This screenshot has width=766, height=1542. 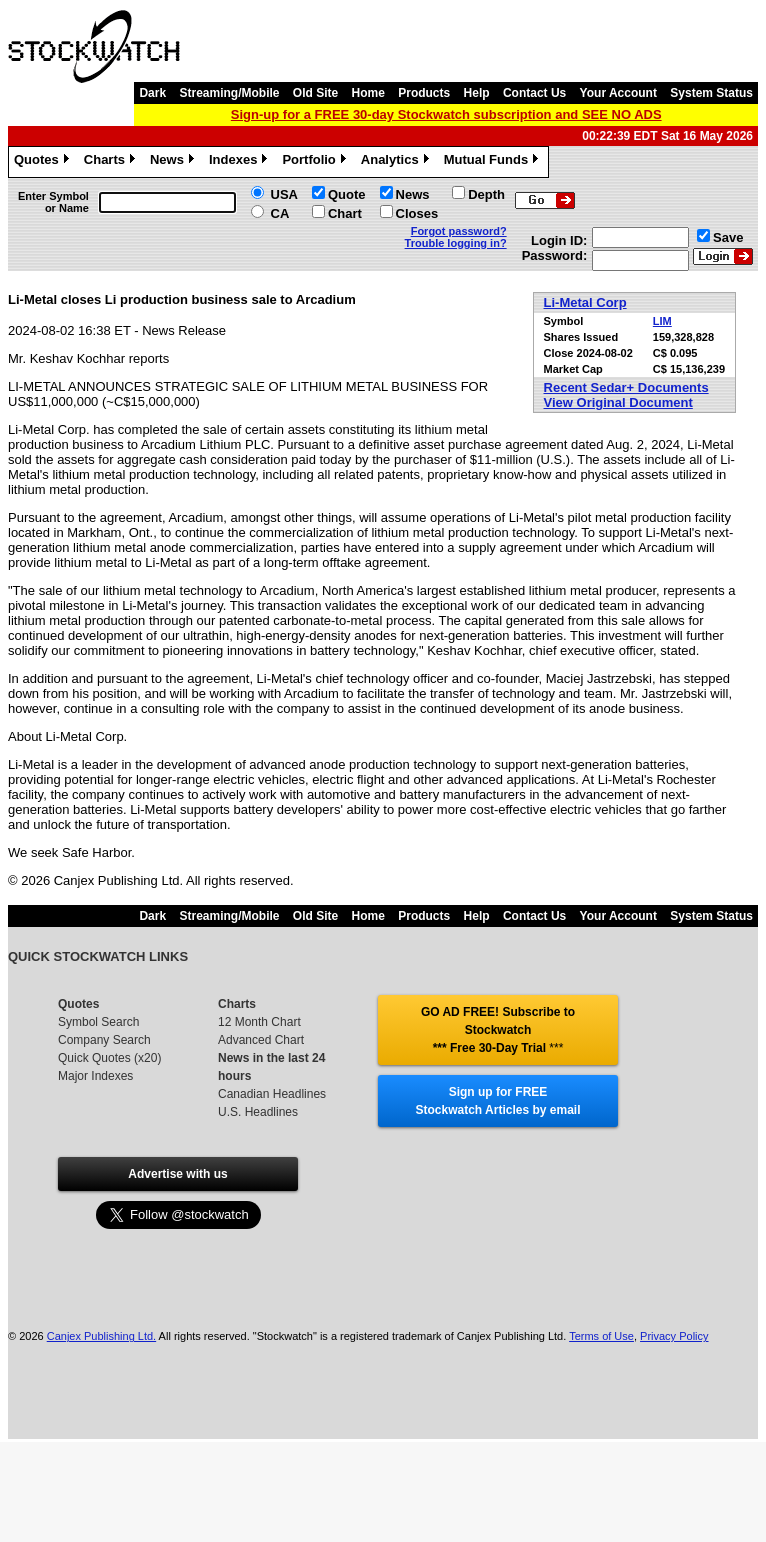 What do you see at coordinates (446, 114) in the screenshot?
I see `Sign-up for a FREE 30-day Stockwatch subscription and SEE NO ADS` at bounding box center [446, 114].